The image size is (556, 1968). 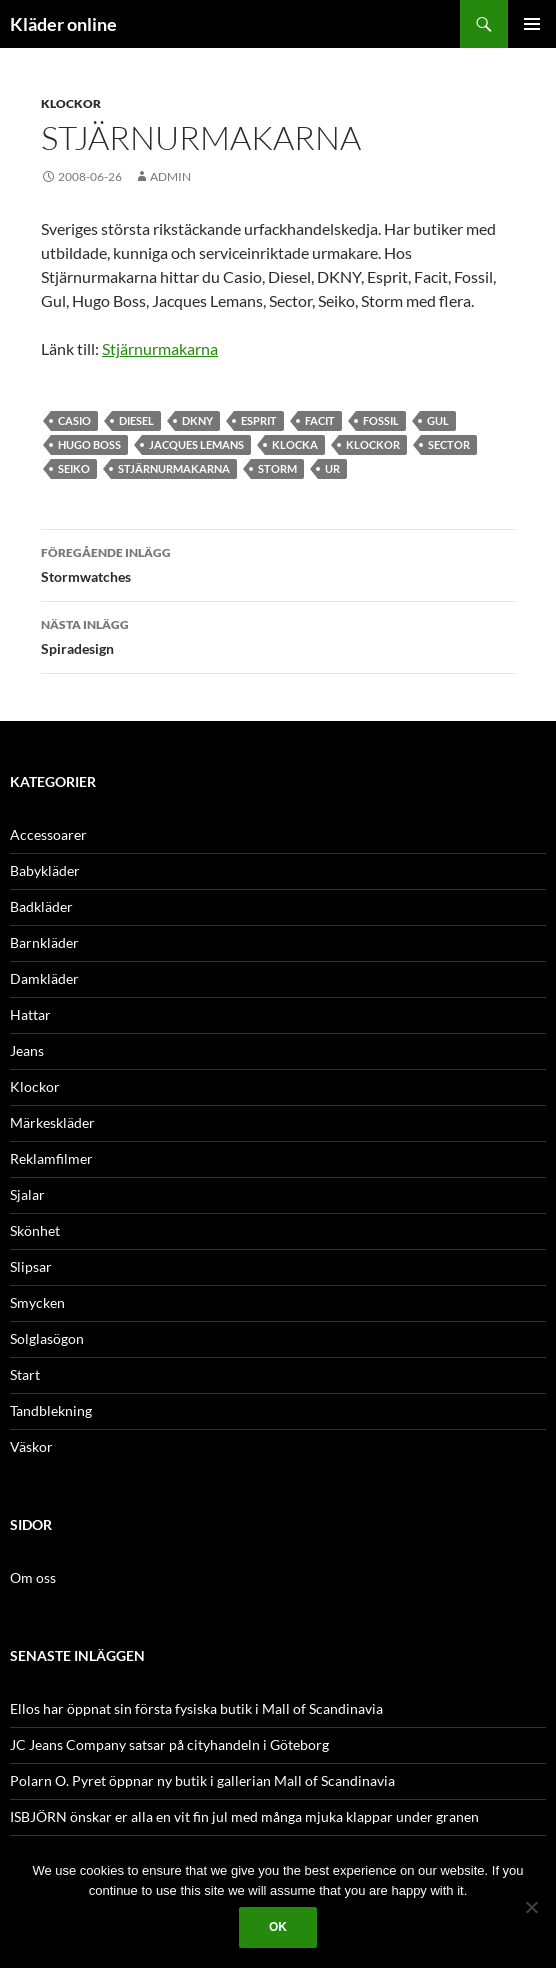 I want to click on Gul, so click(x=438, y=420).